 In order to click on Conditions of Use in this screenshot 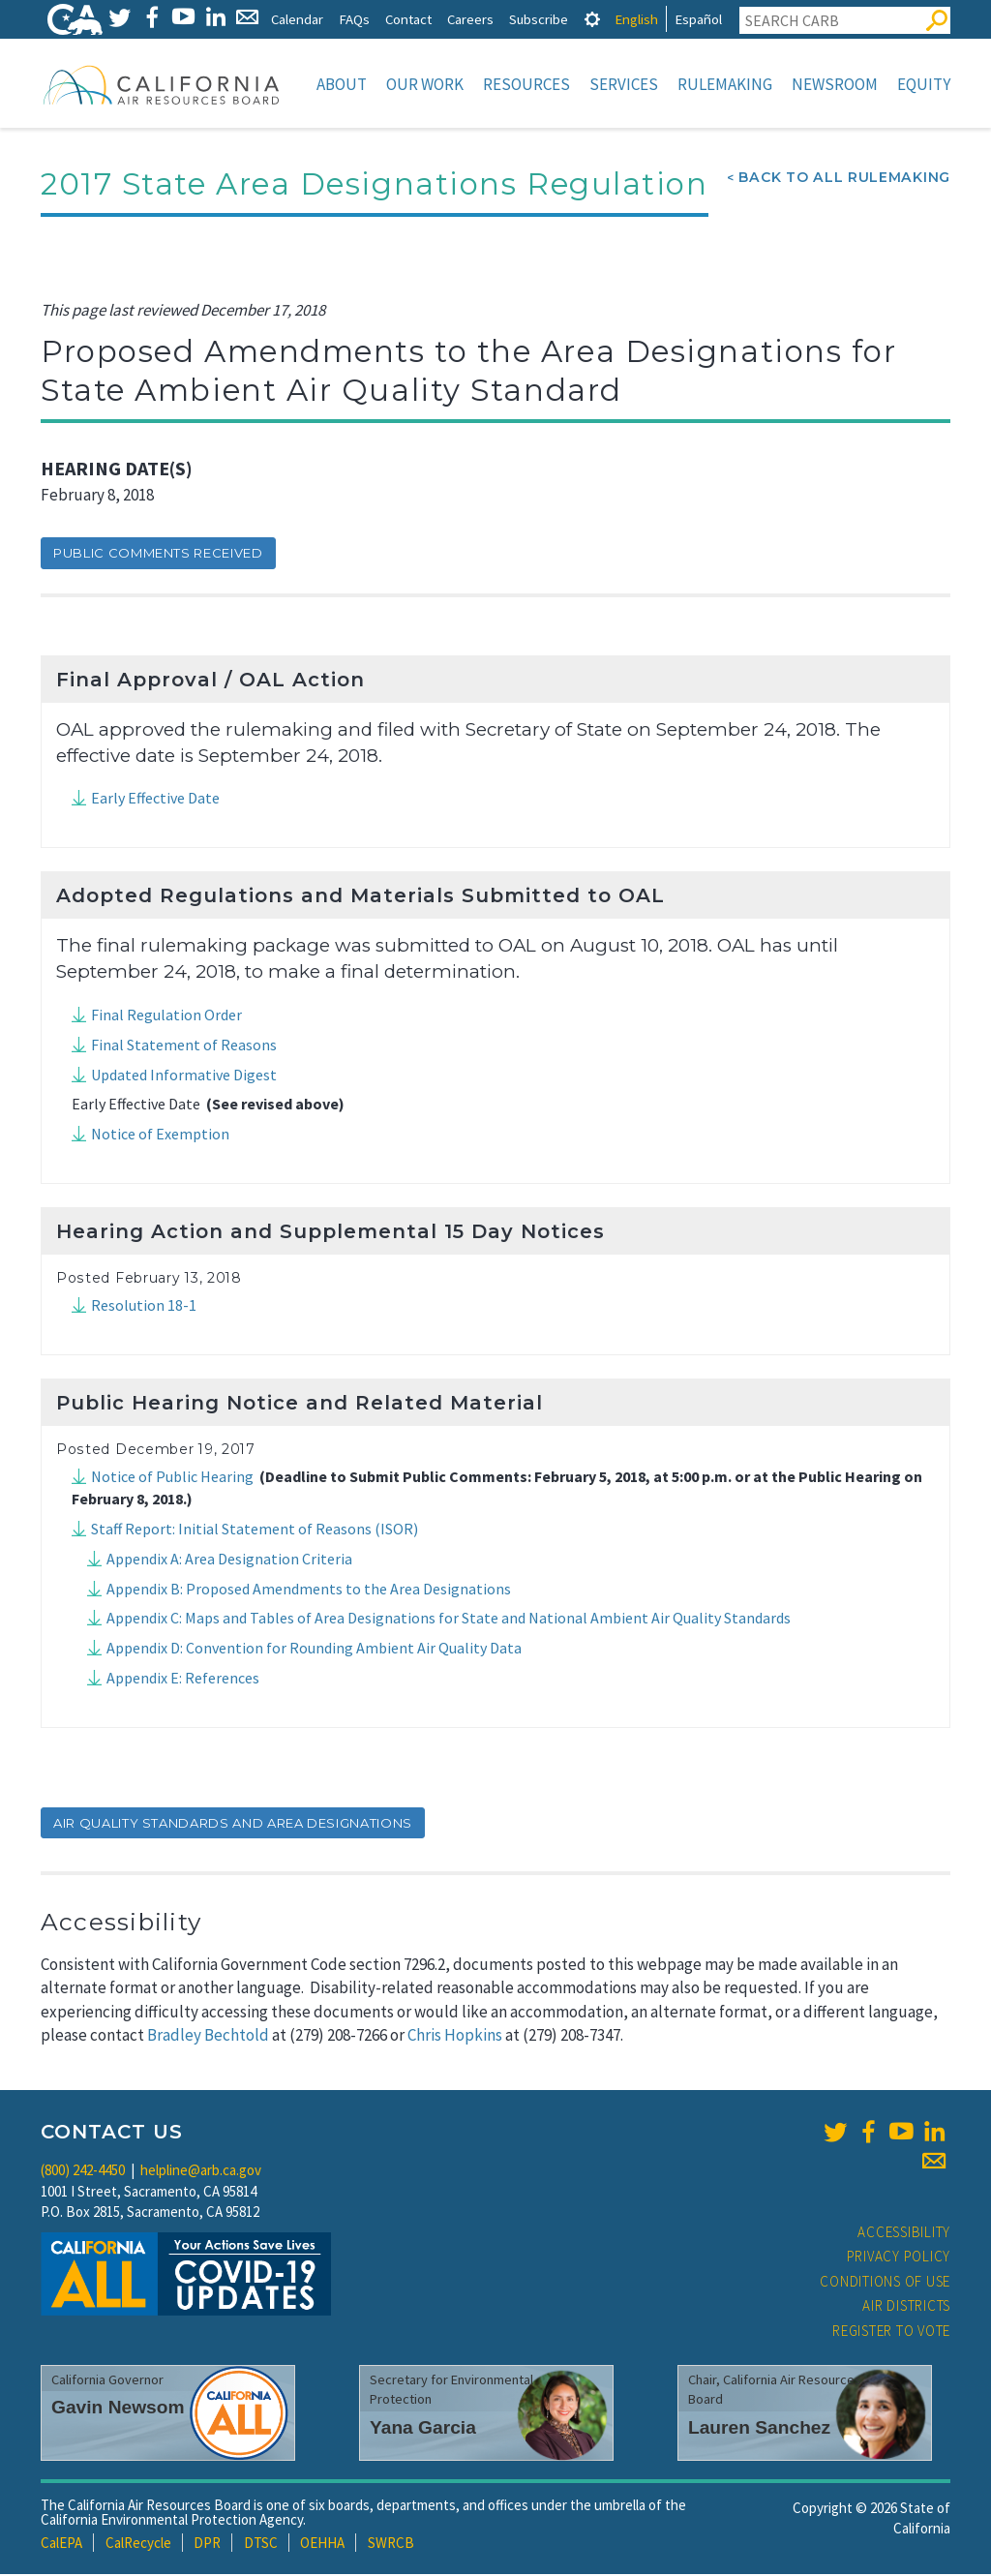, I will do `click(885, 2283)`.